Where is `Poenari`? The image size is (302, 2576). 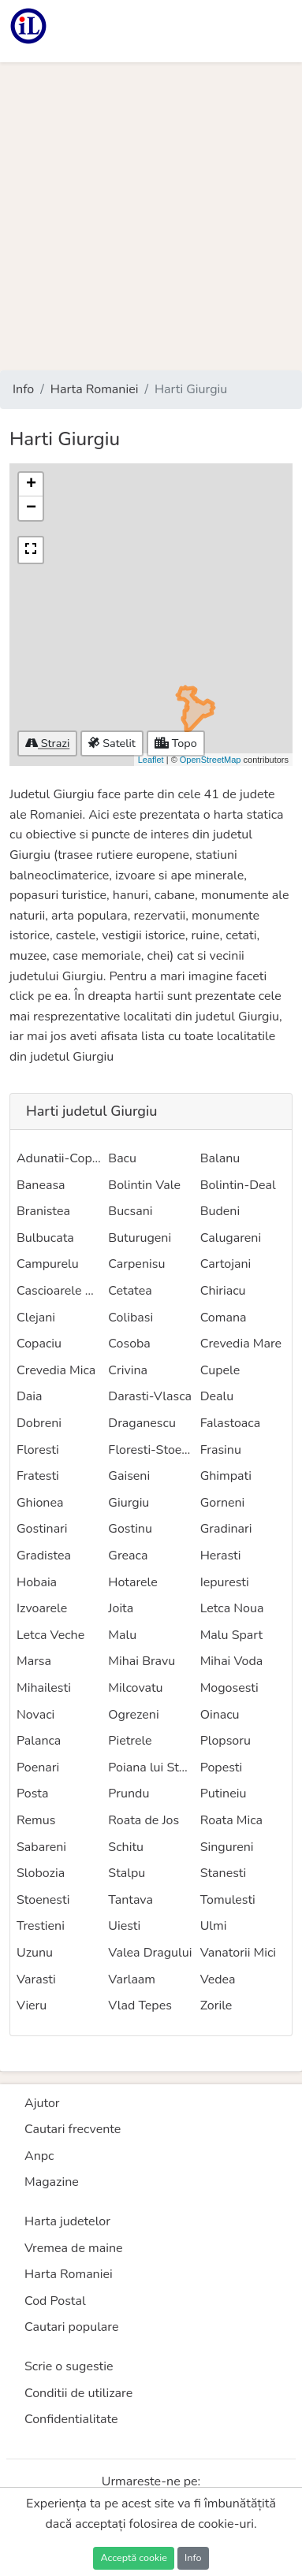 Poenari is located at coordinates (38, 1767).